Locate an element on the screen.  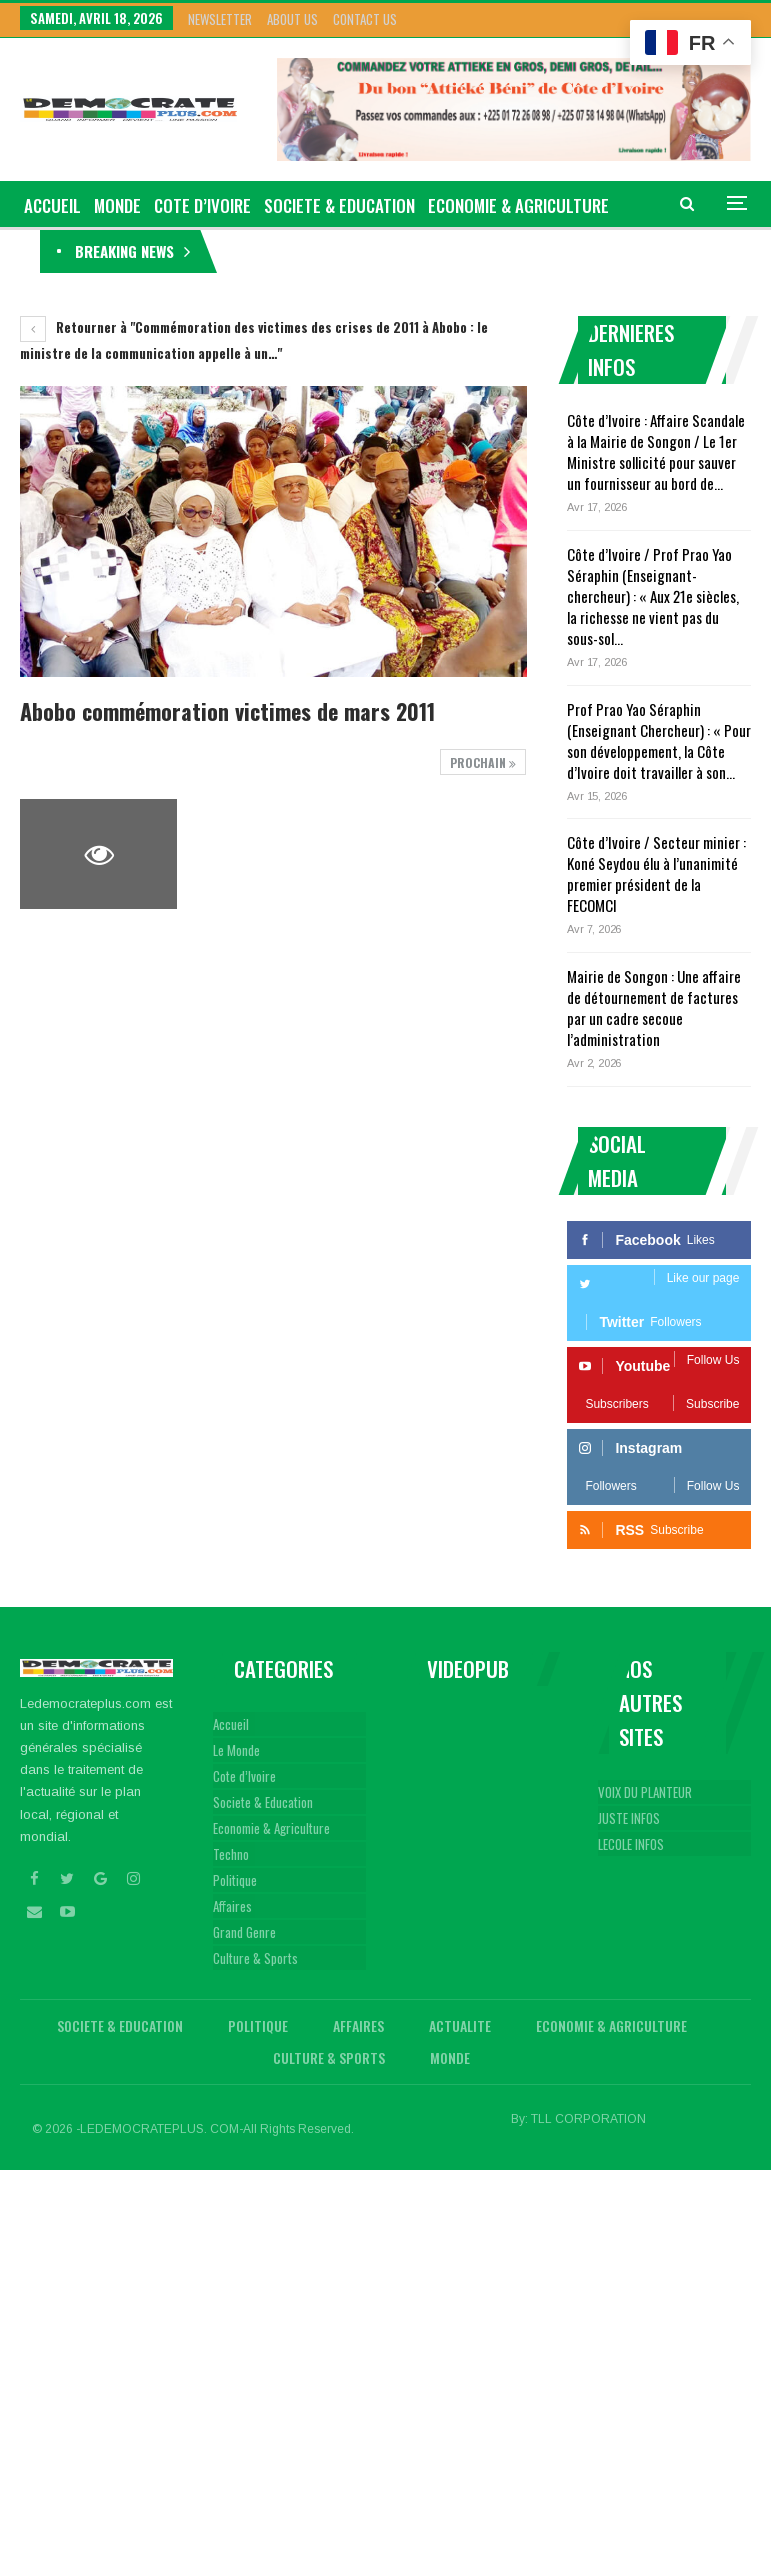
Côte d’Ivoire / Prof Prao Yao Séraphin (Enseignant-chercheur) : « Aux 21e siècles, la richesse ne vient pas du sous-sol… is located at coordinates (653, 596).